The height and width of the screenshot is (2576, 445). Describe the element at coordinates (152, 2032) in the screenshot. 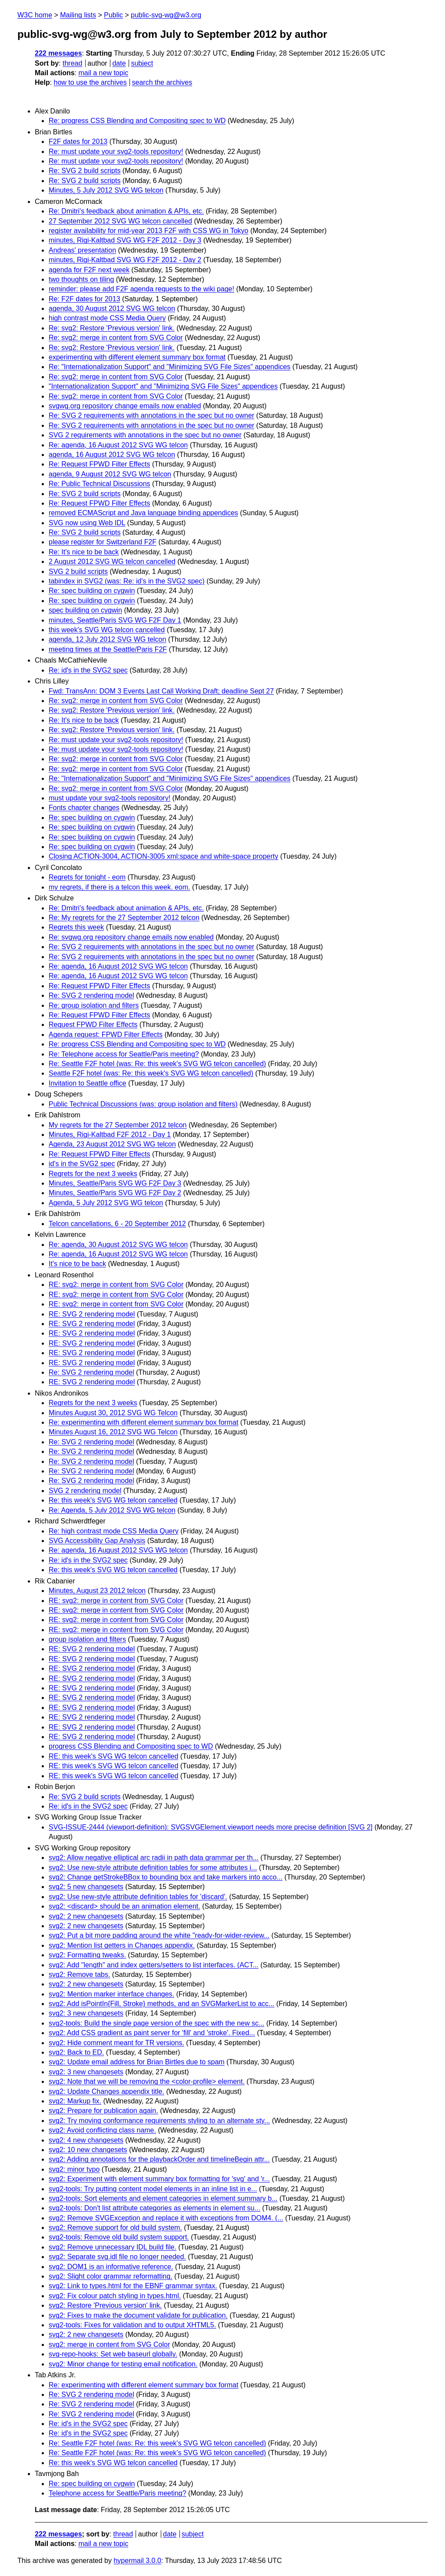

I see `svg2: Add CSS gradient as paint server for 'fill' and 'stroke'. Fixed...` at that location.